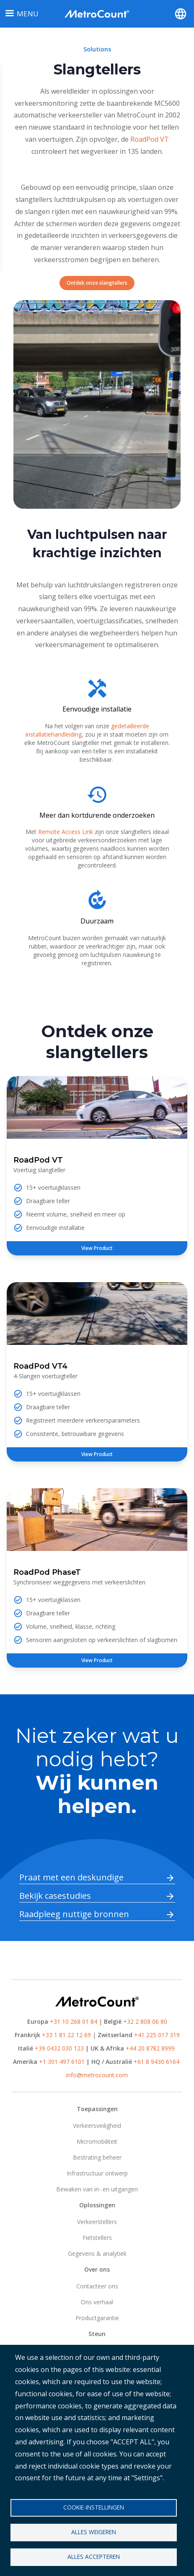  Describe the element at coordinates (144, 2021) in the screenshot. I see `+32 2 808 06 80` at that location.